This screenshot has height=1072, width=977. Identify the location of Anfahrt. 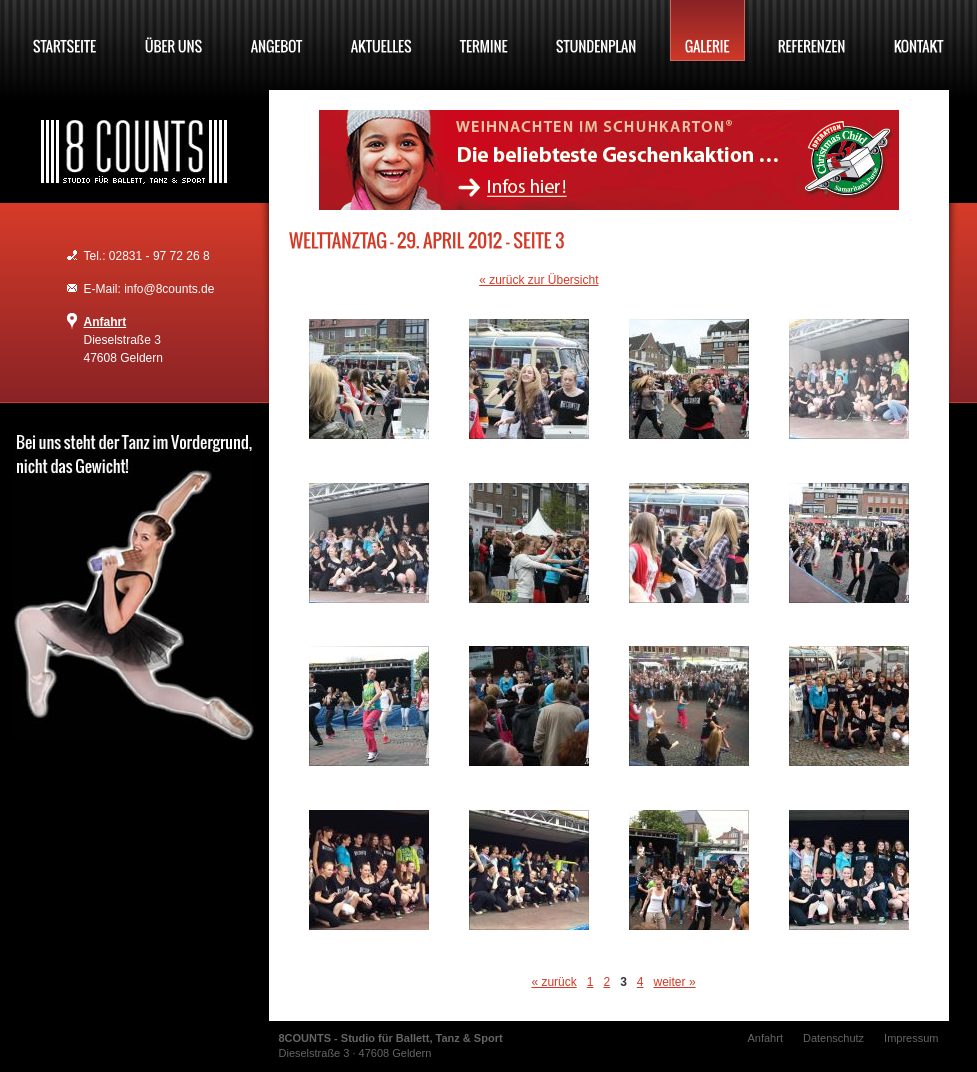
(105, 322).